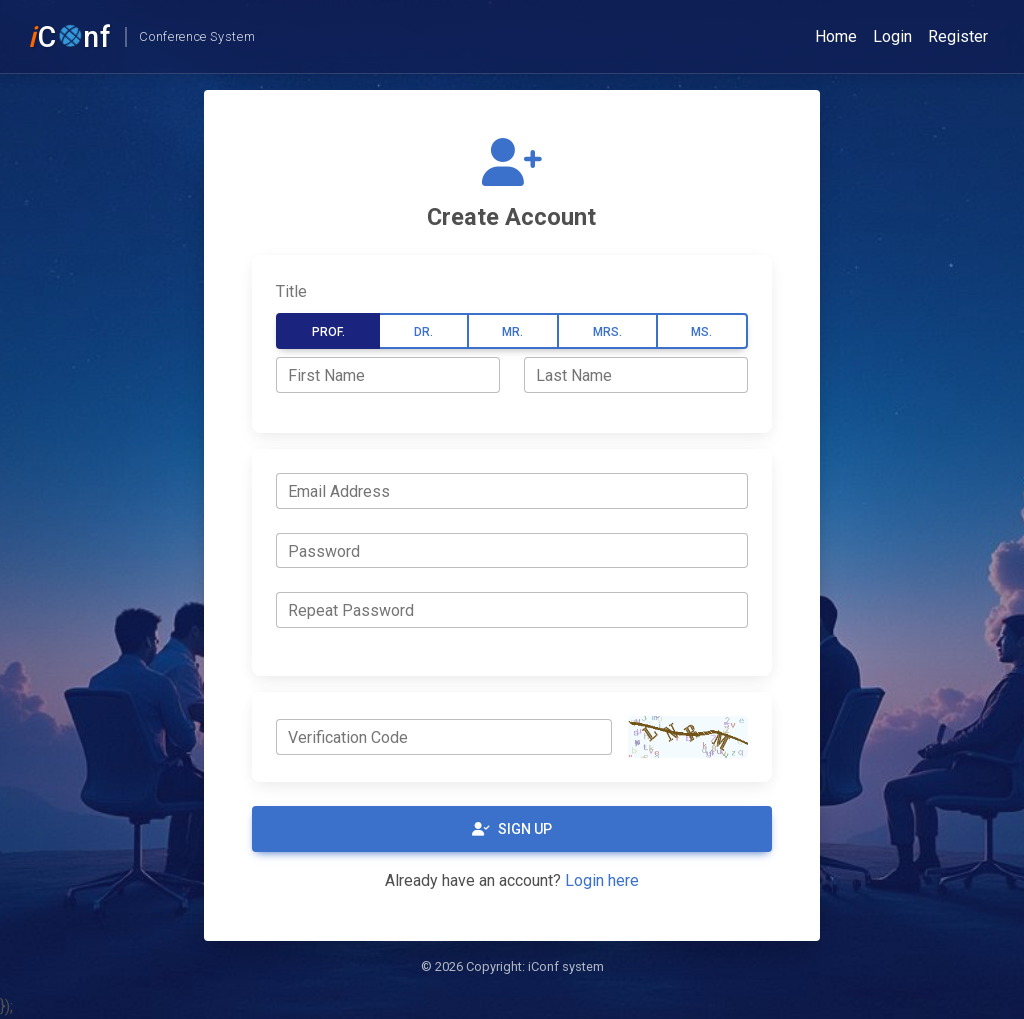 The width and height of the screenshot is (1024, 1019). I want to click on Prof., so click(328, 332).